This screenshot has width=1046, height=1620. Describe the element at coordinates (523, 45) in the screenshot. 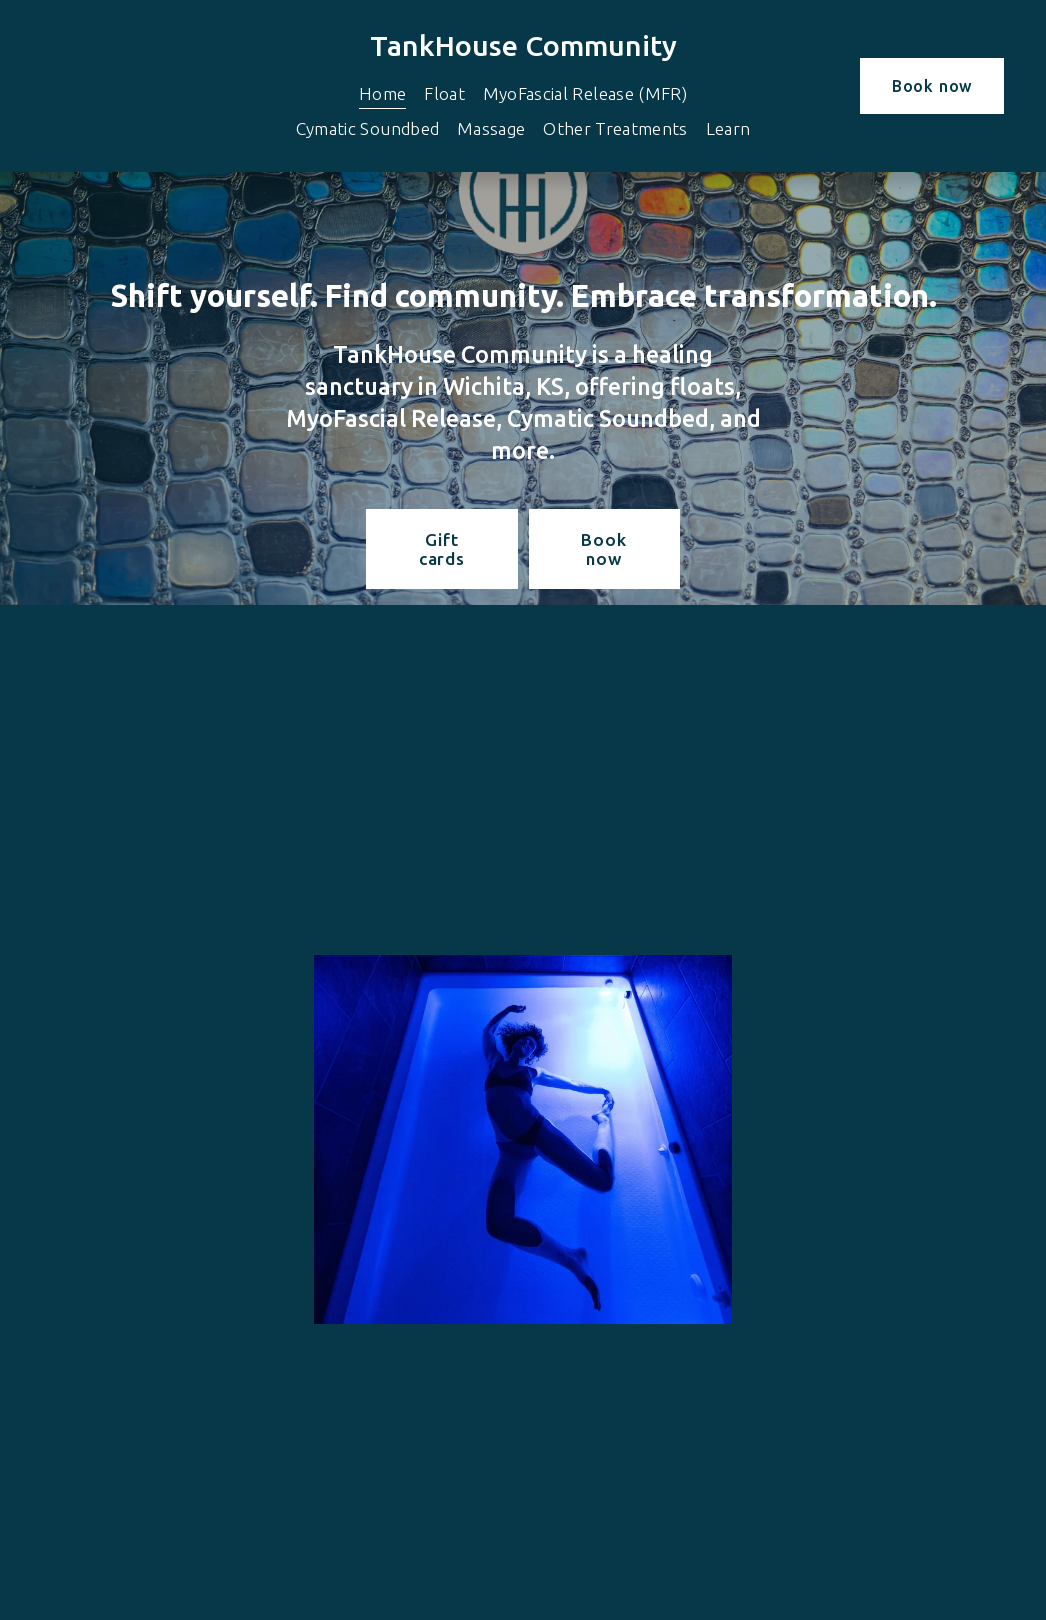

I see `TankHouse Community` at that location.